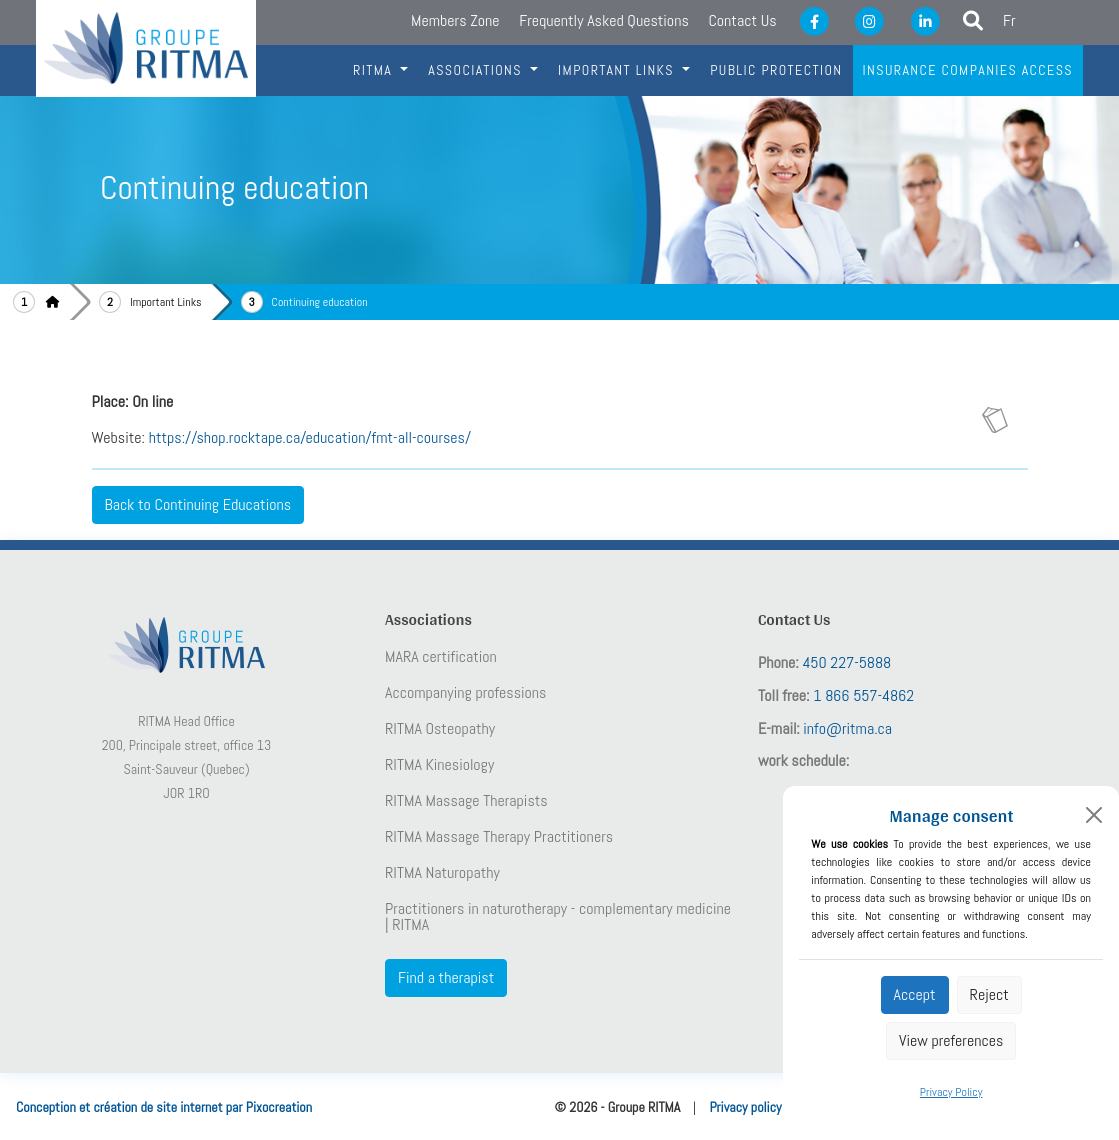  What do you see at coordinates (310, 437) in the screenshot?
I see `https://shop.rocktape.ca/education/fmt-all-courses/` at bounding box center [310, 437].